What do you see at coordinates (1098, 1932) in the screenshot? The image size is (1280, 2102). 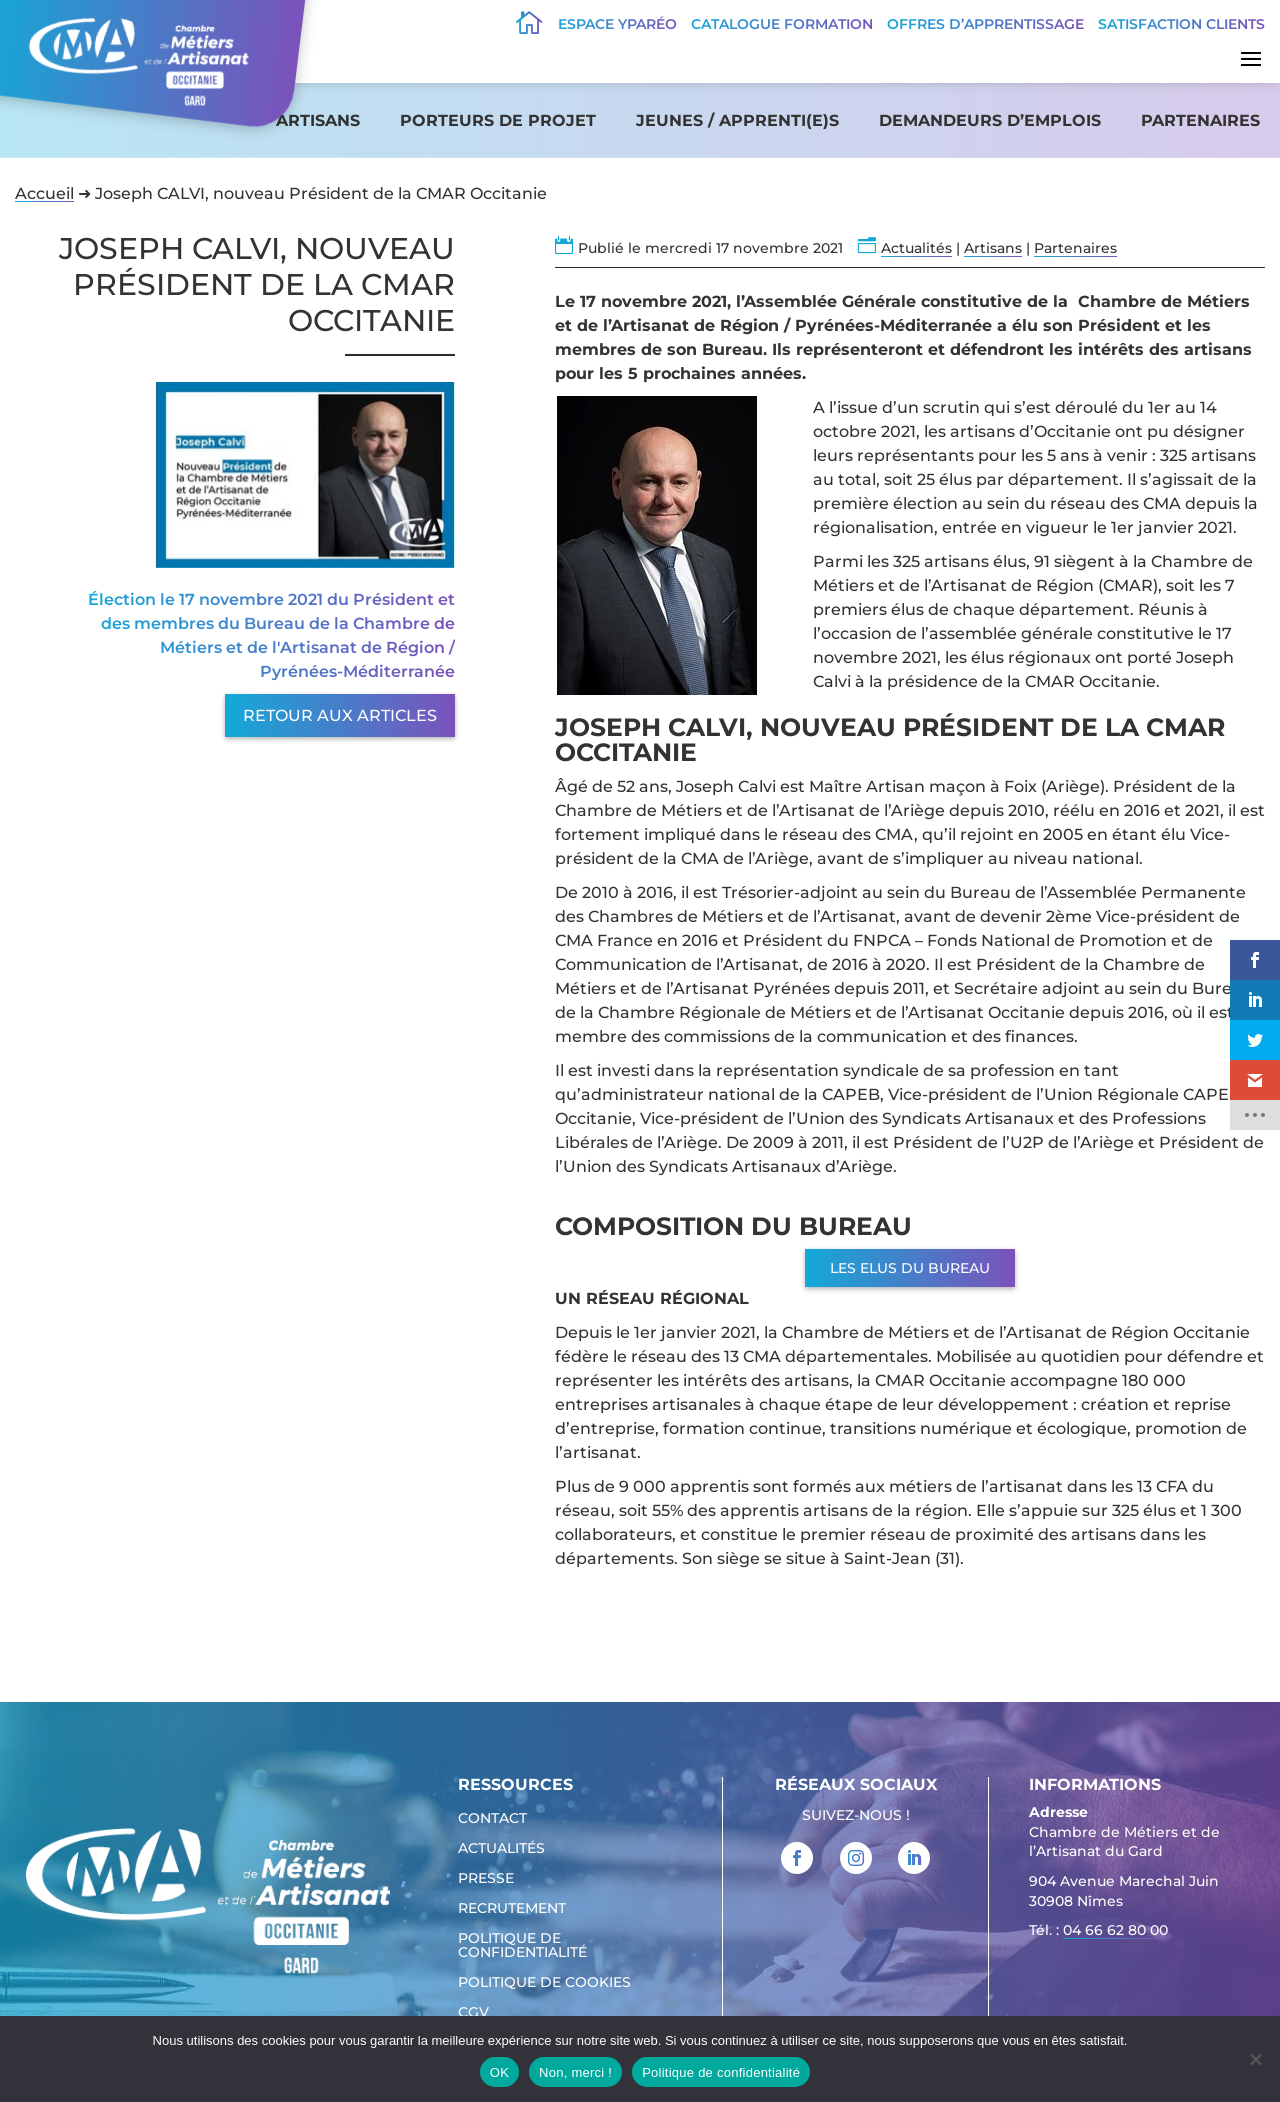 I see `Tél. : [link]` at bounding box center [1098, 1932].